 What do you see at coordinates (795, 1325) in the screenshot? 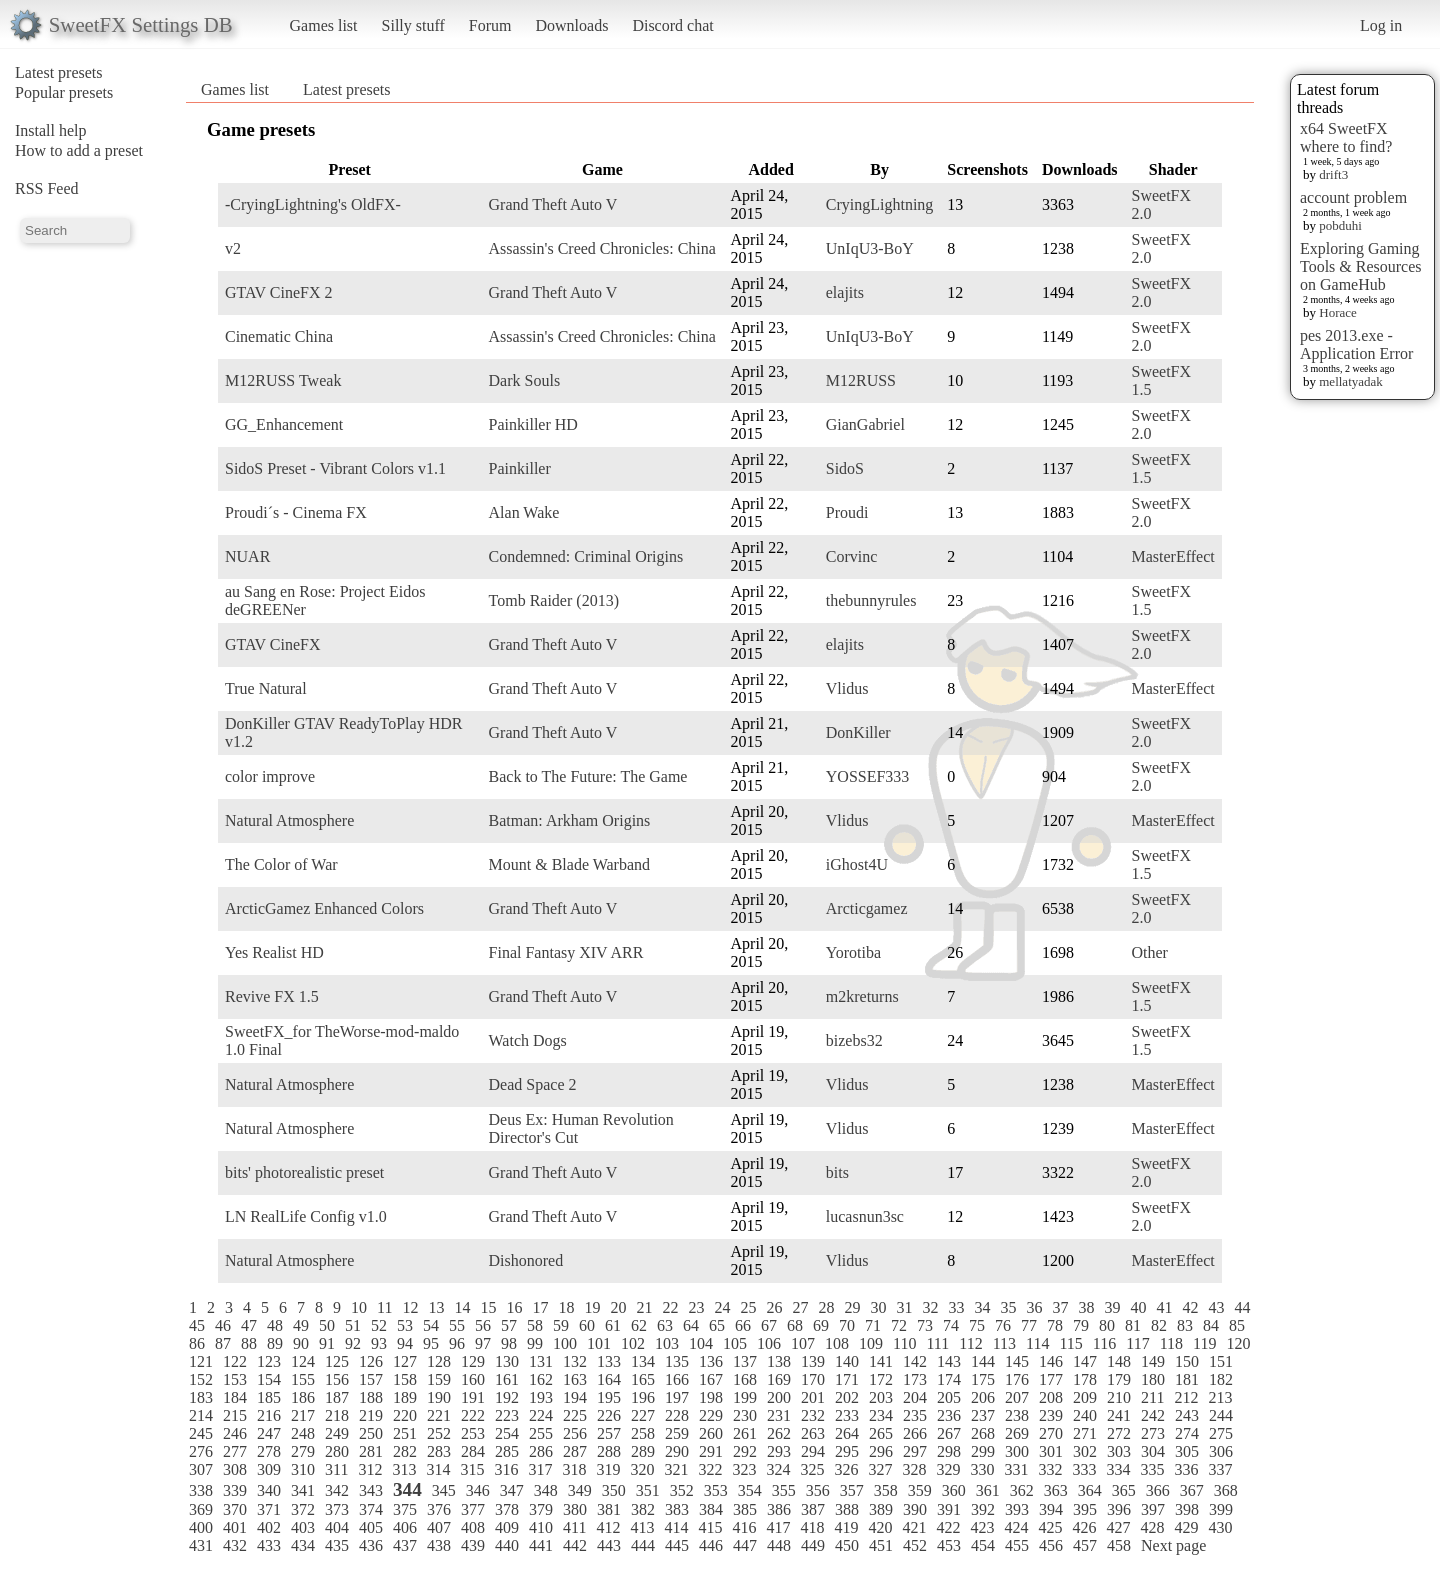
I see `68` at bounding box center [795, 1325].